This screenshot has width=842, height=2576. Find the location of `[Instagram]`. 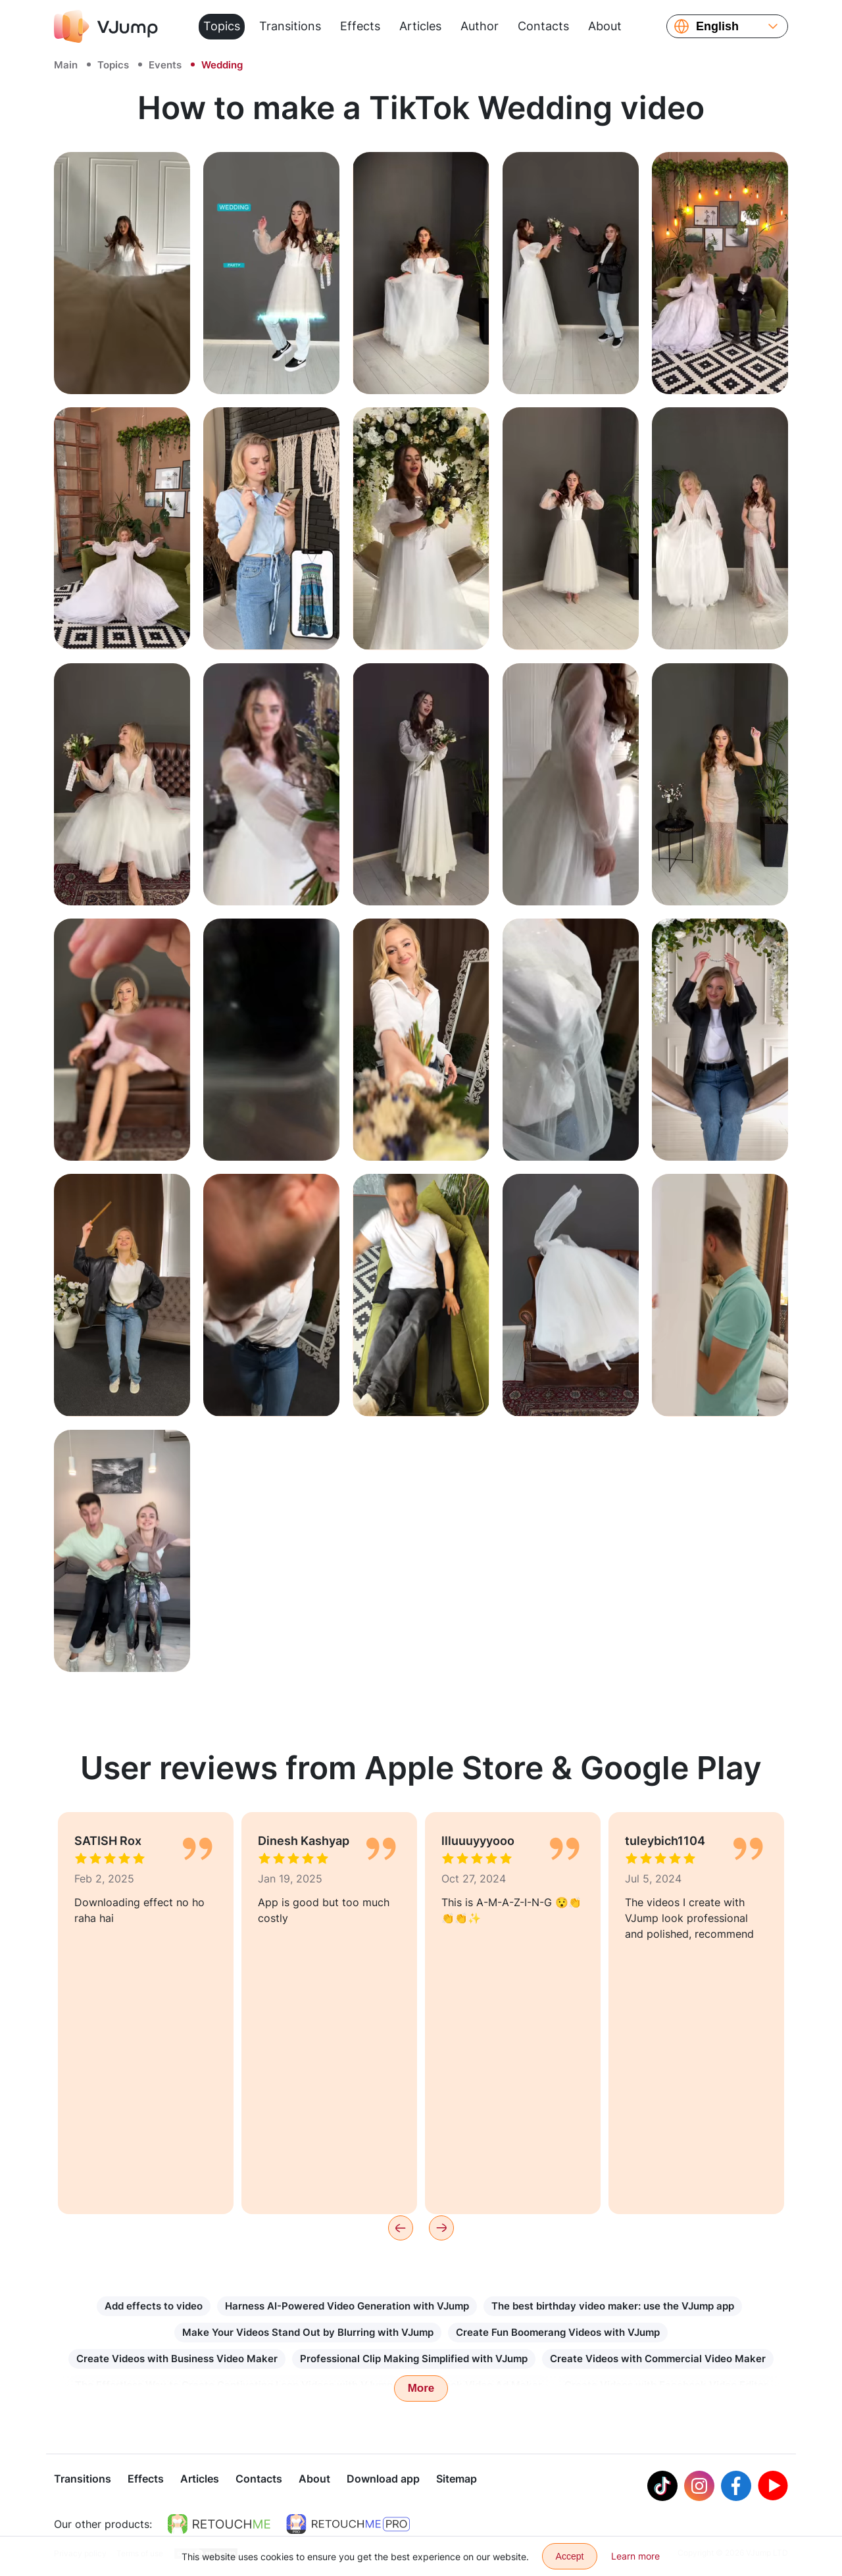

[Instagram] is located at coordinates (699, 2487).